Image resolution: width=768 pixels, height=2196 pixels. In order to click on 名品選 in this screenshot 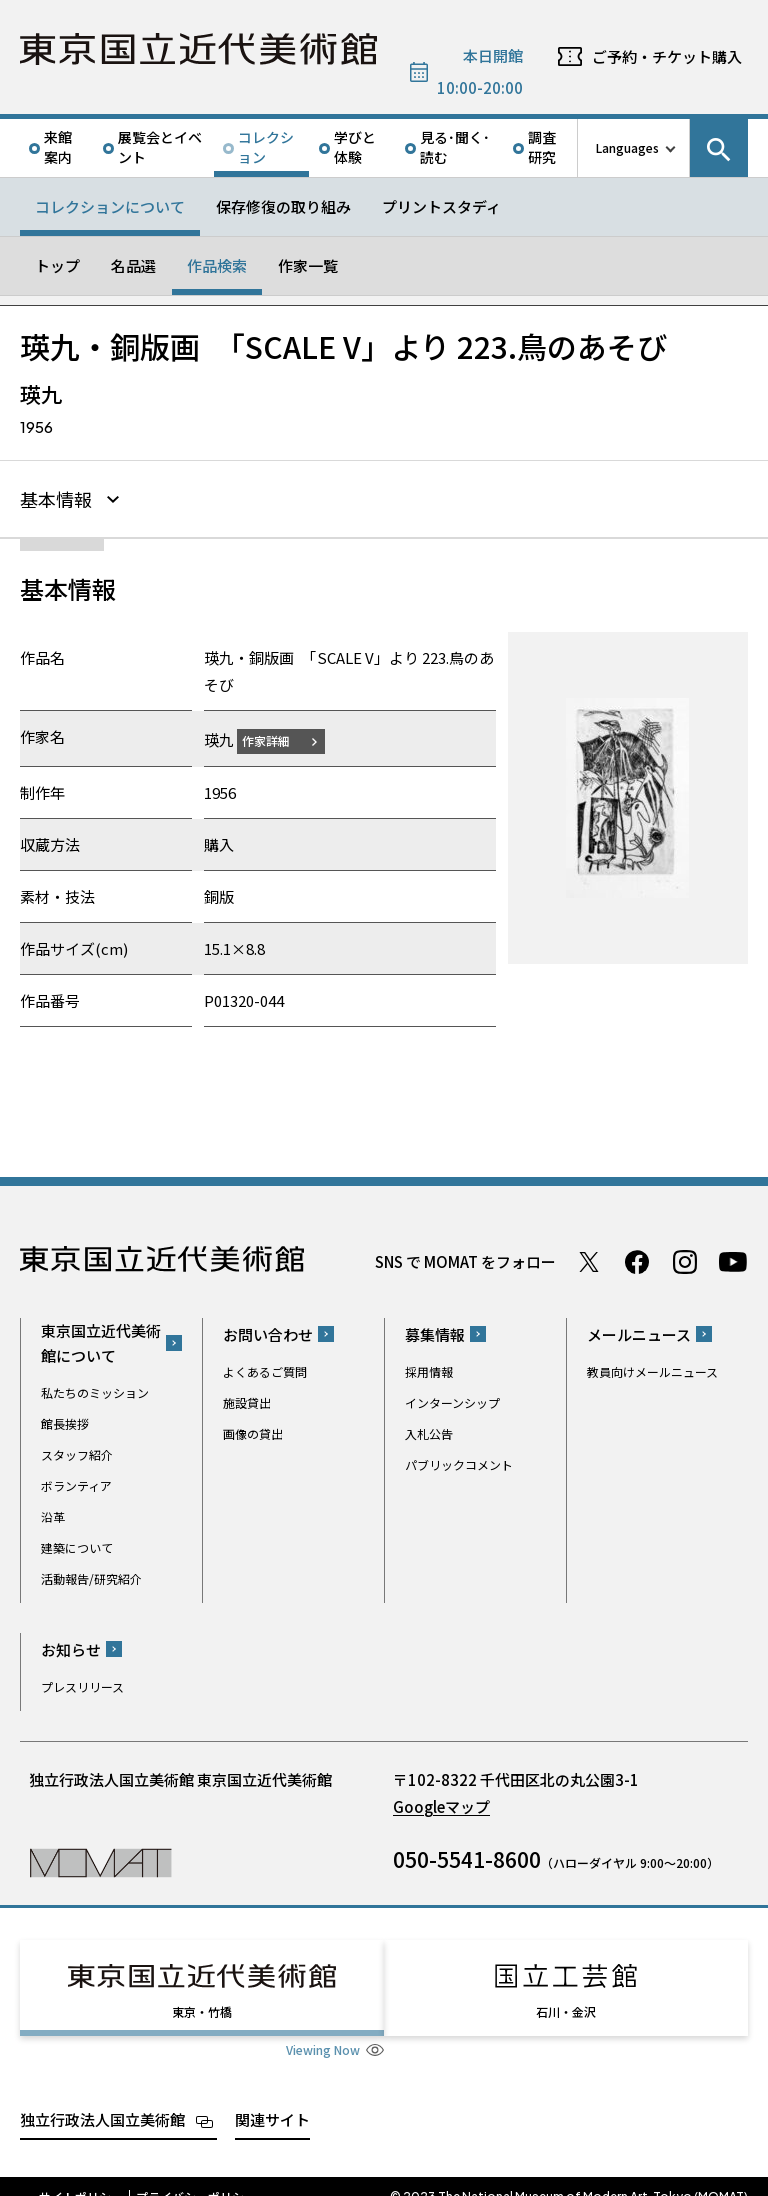, I will do `click(133, 265)`.